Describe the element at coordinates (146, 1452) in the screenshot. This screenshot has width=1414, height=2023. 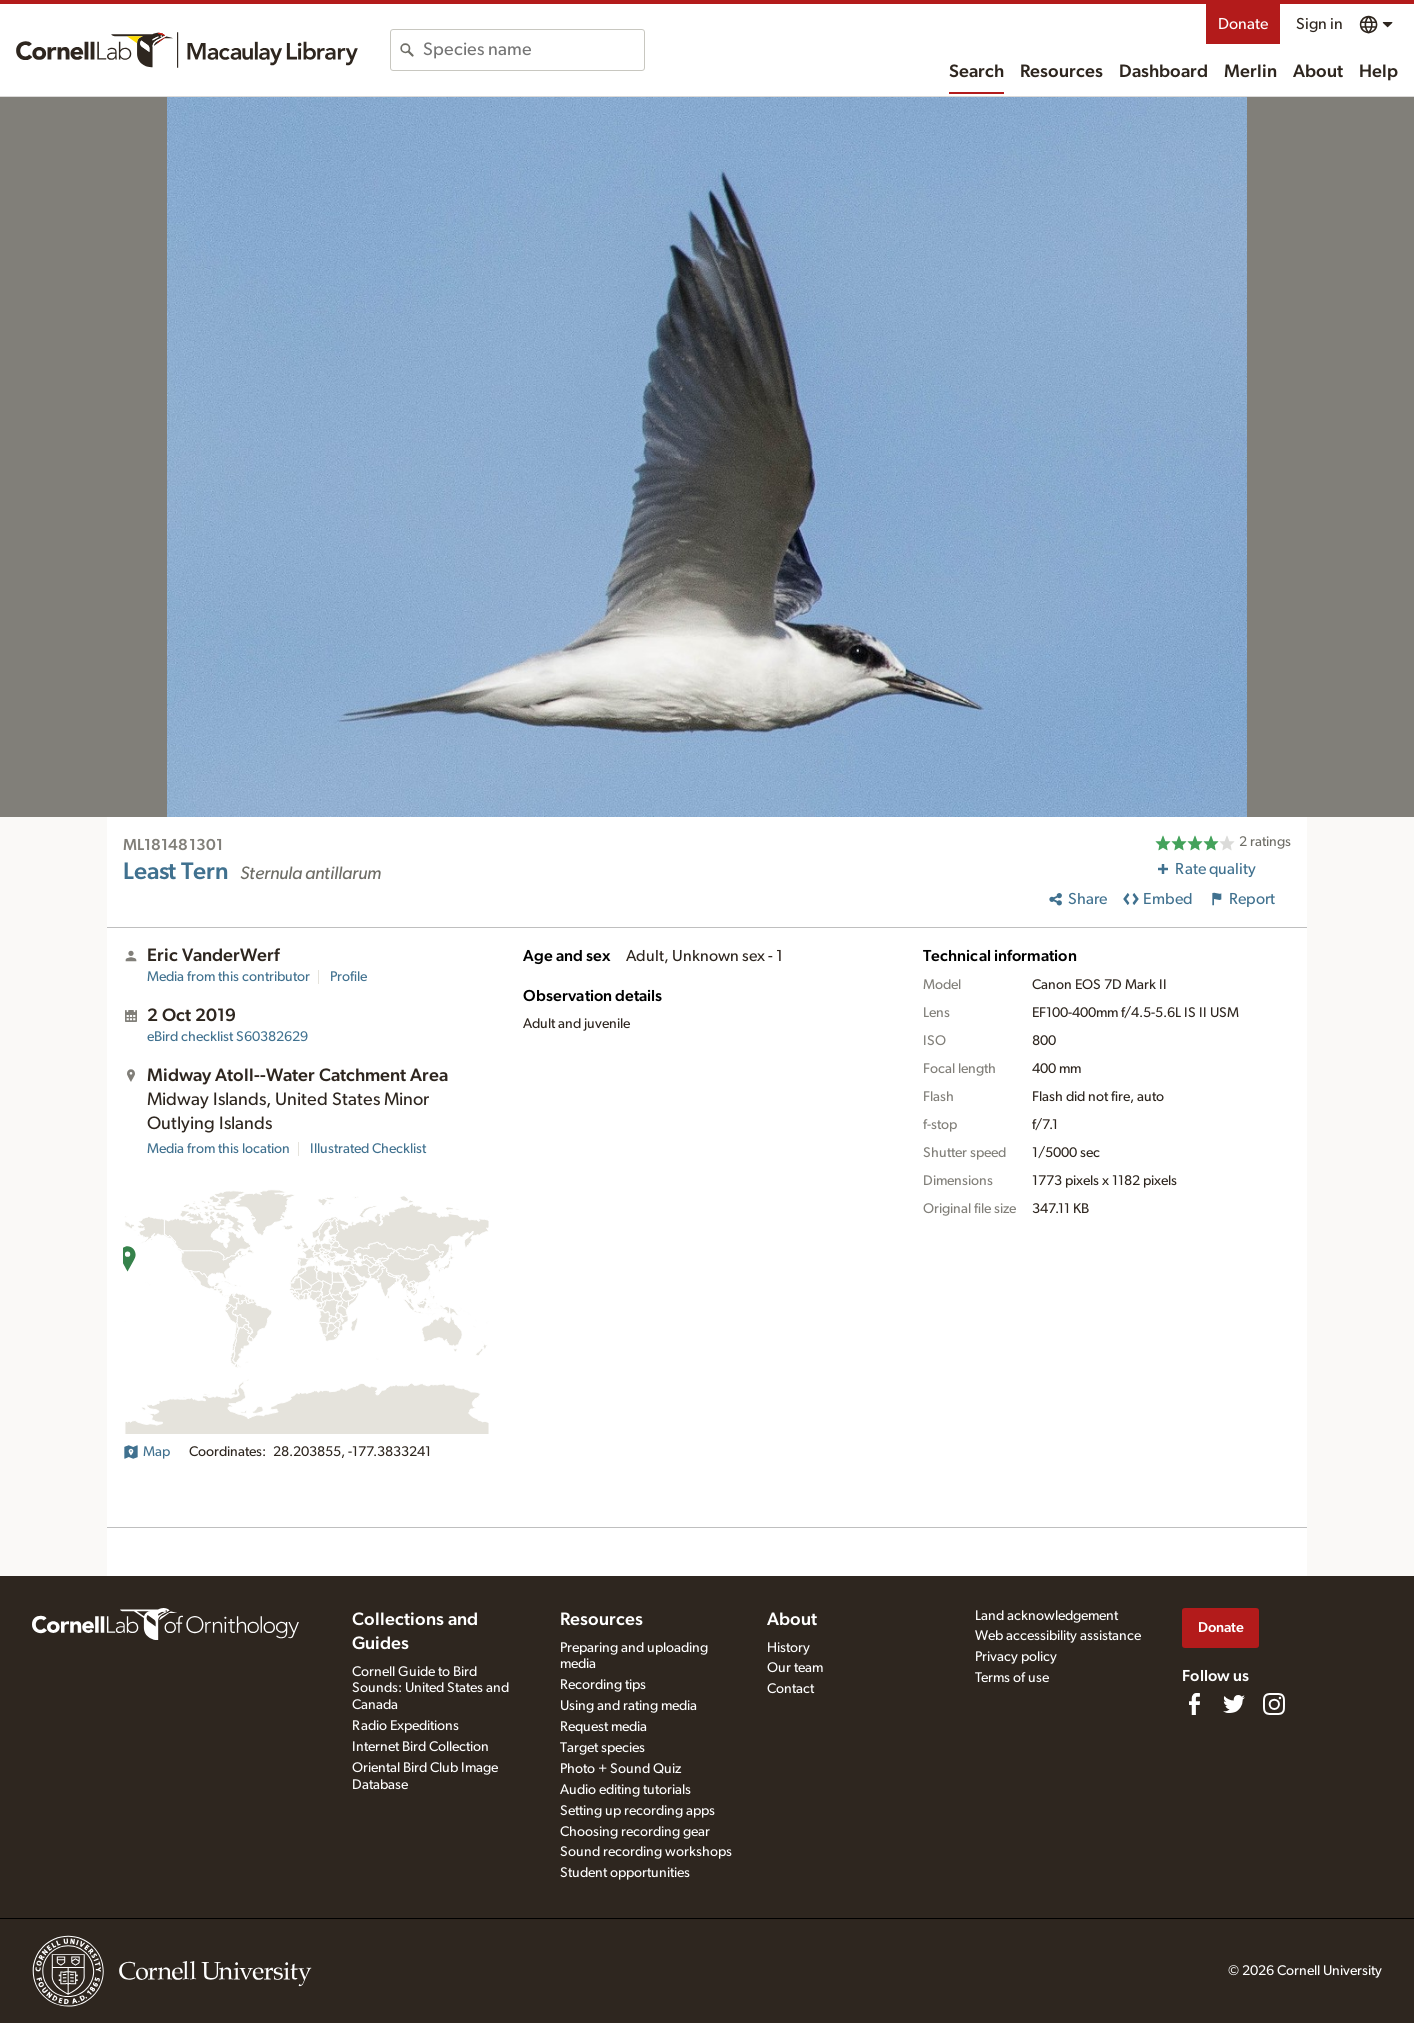
I see `Map` at that location.